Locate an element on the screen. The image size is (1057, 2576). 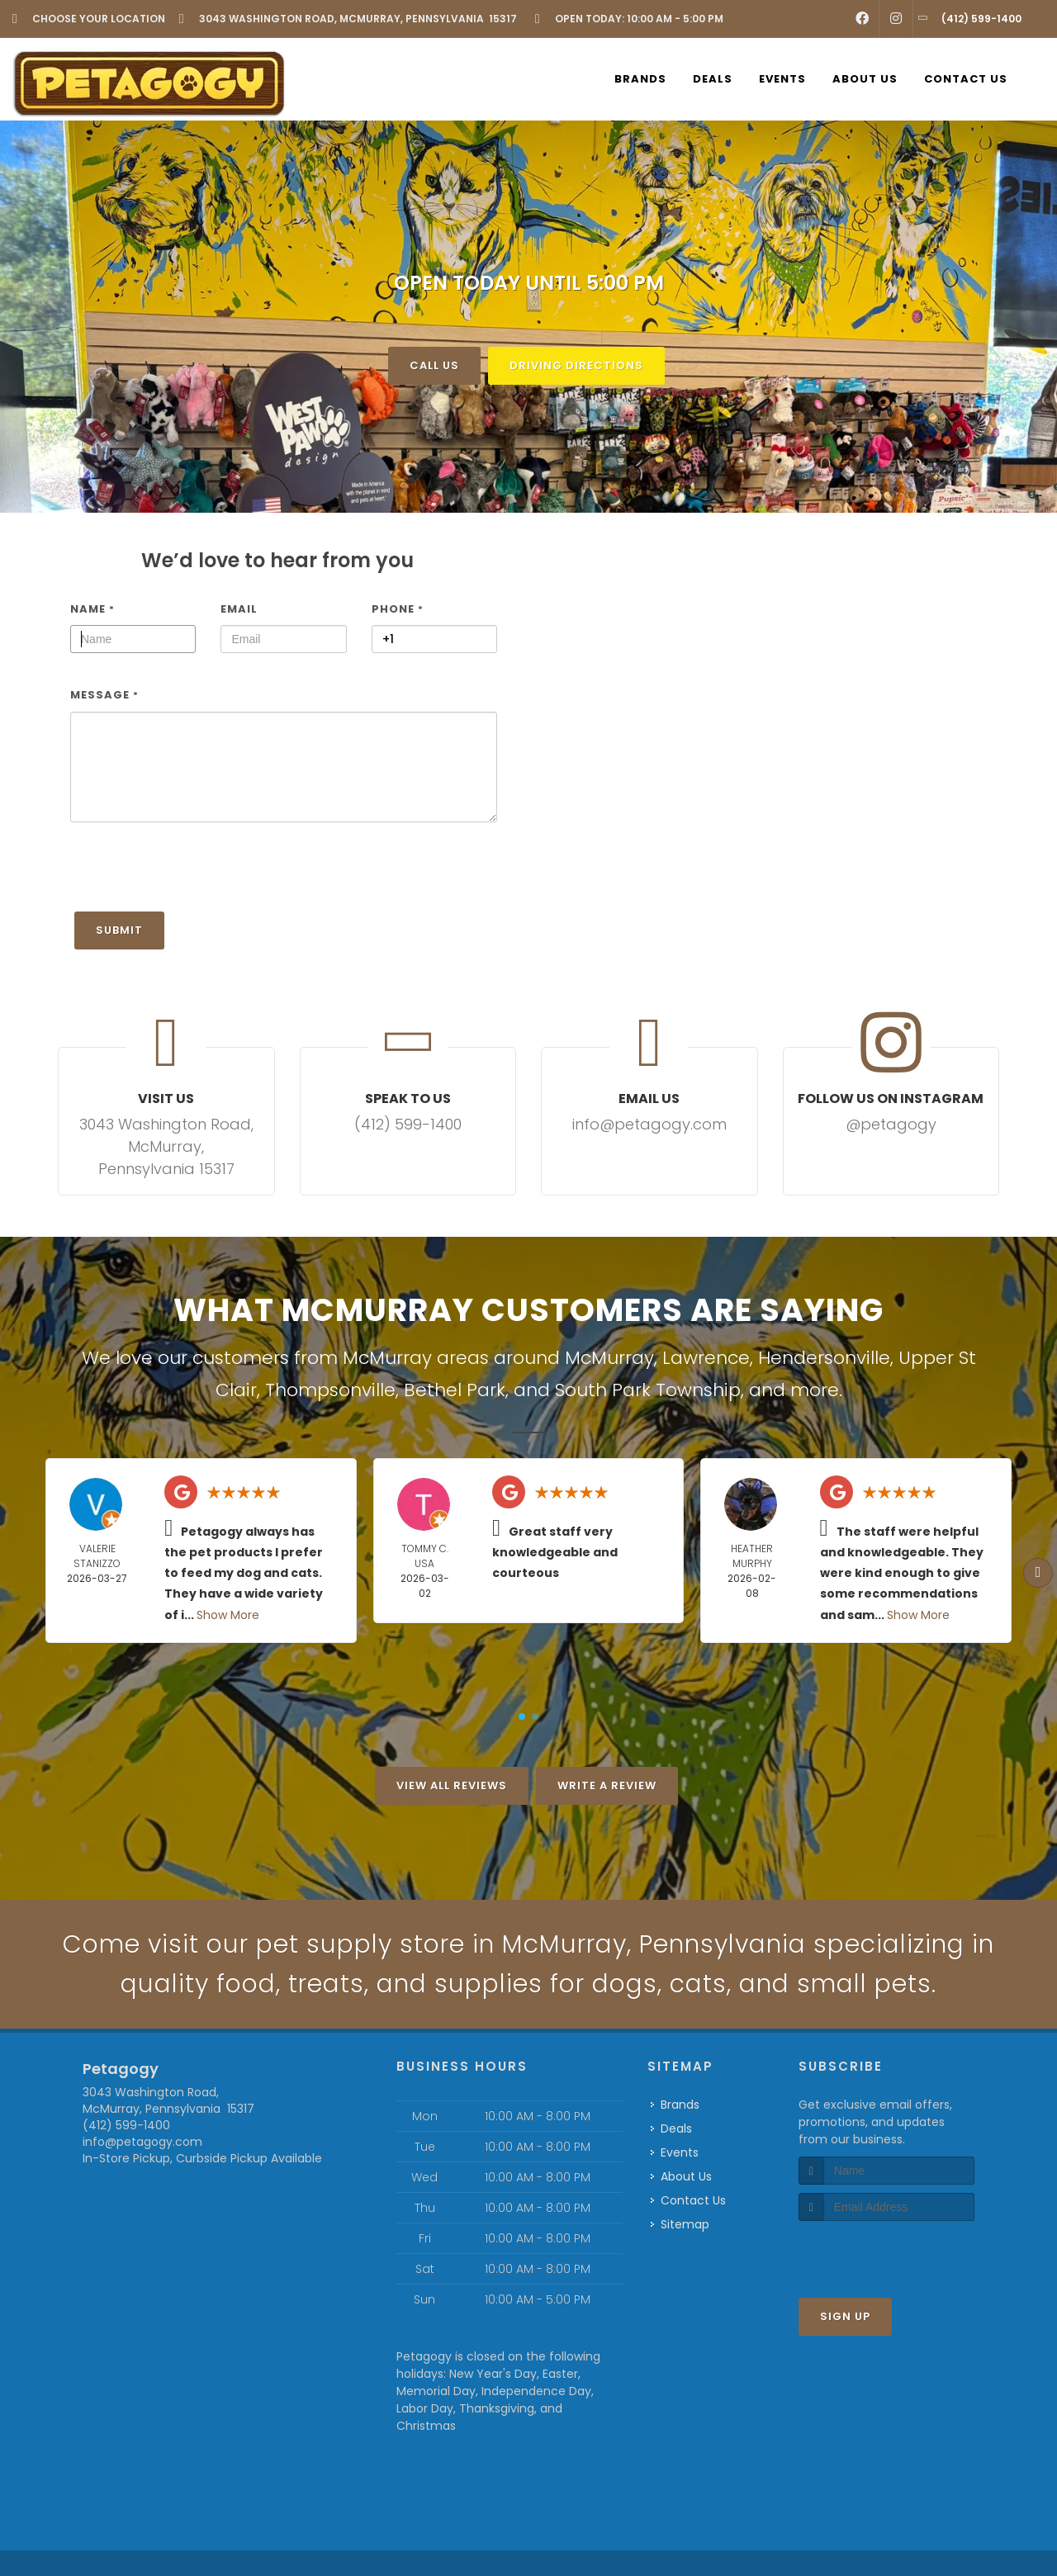
Write A Review is located at coordinates (606, 1785).